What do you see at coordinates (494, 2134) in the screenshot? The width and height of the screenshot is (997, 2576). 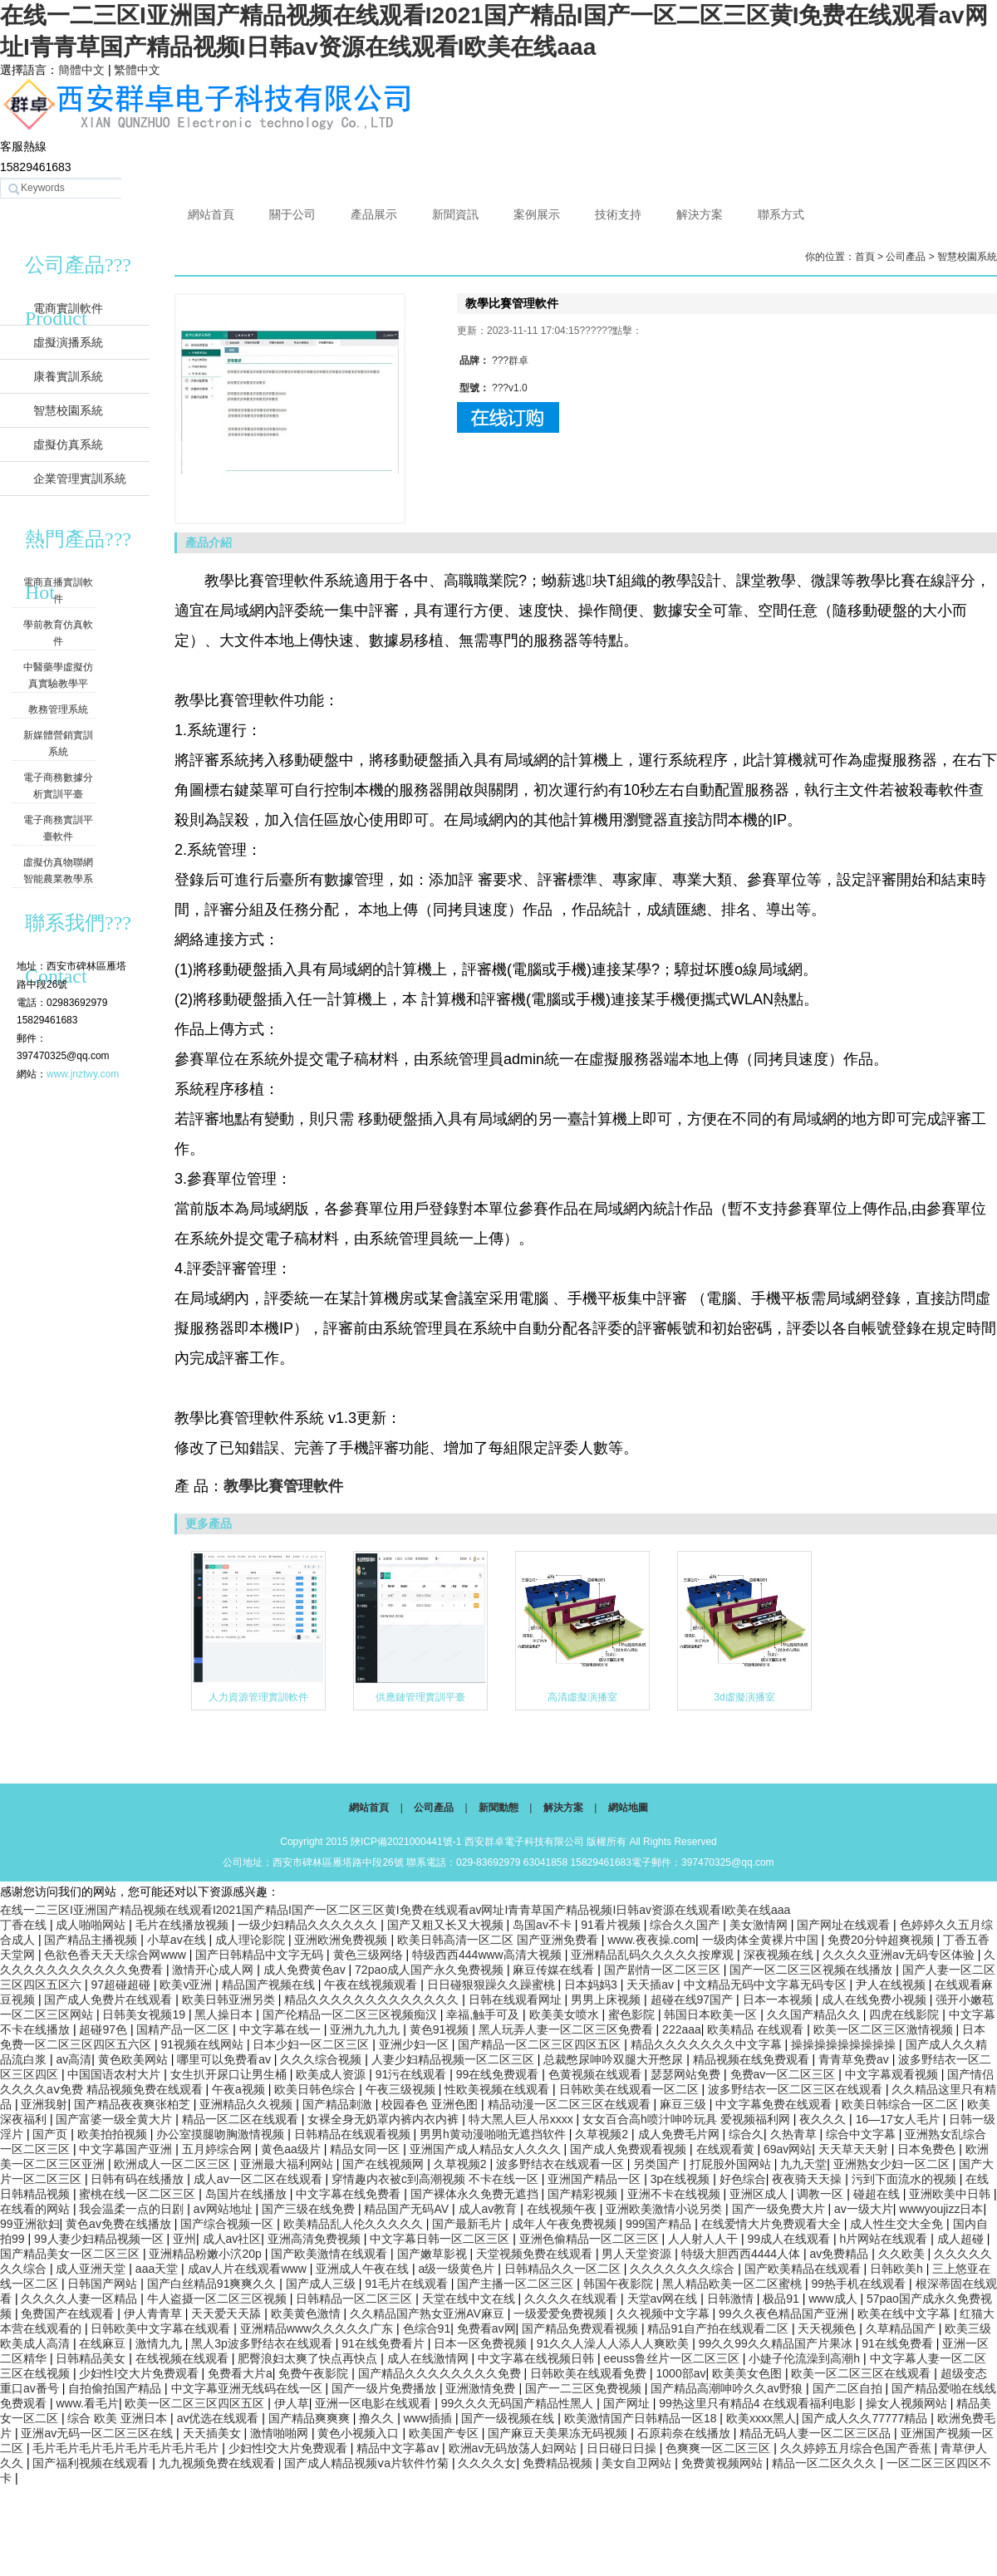 I see `男男h黄动漫啪啪无遮挡软件` at bounding box center [494, 2134].